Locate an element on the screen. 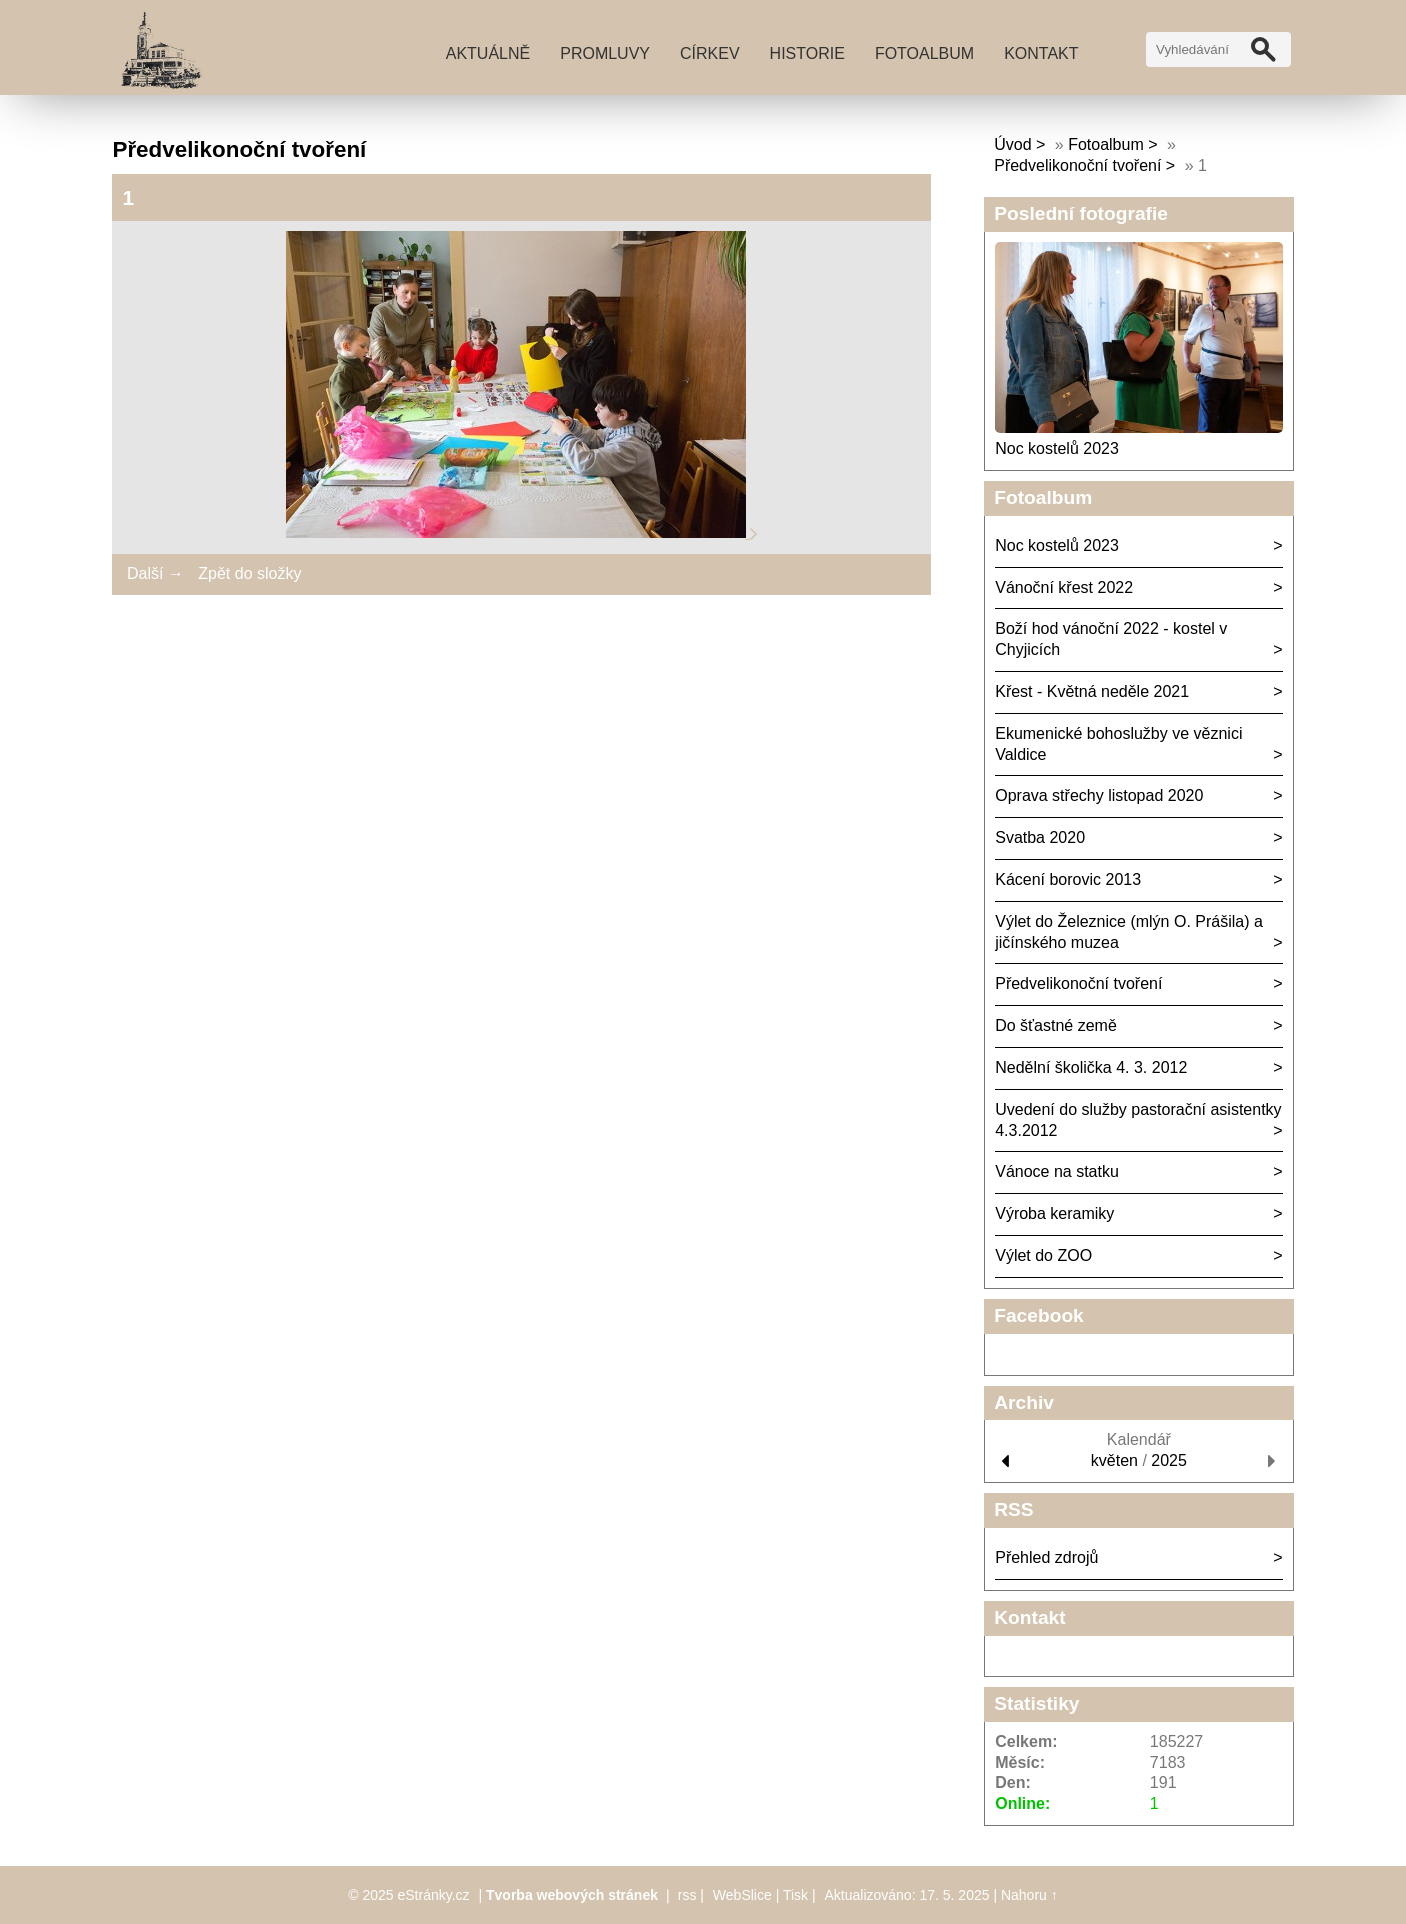  Přehled zdrojů is located at coordinates (1046, 1557).